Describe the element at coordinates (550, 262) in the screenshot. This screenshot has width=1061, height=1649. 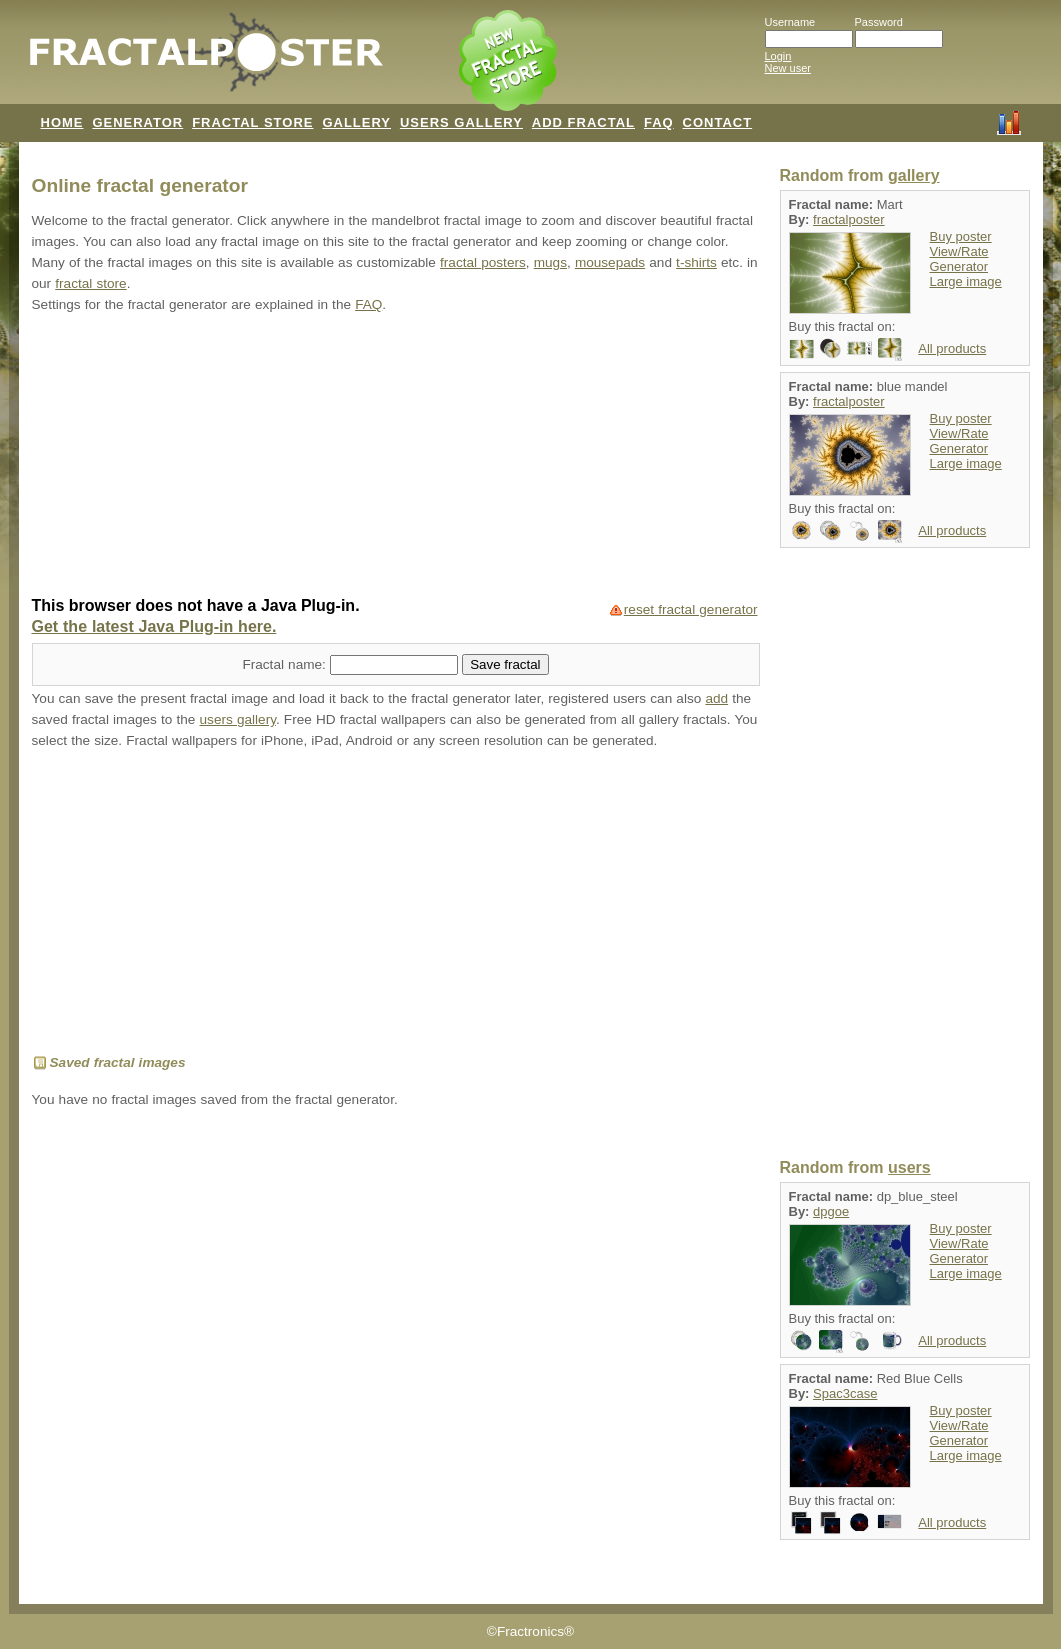
I see `mugs` at that location.